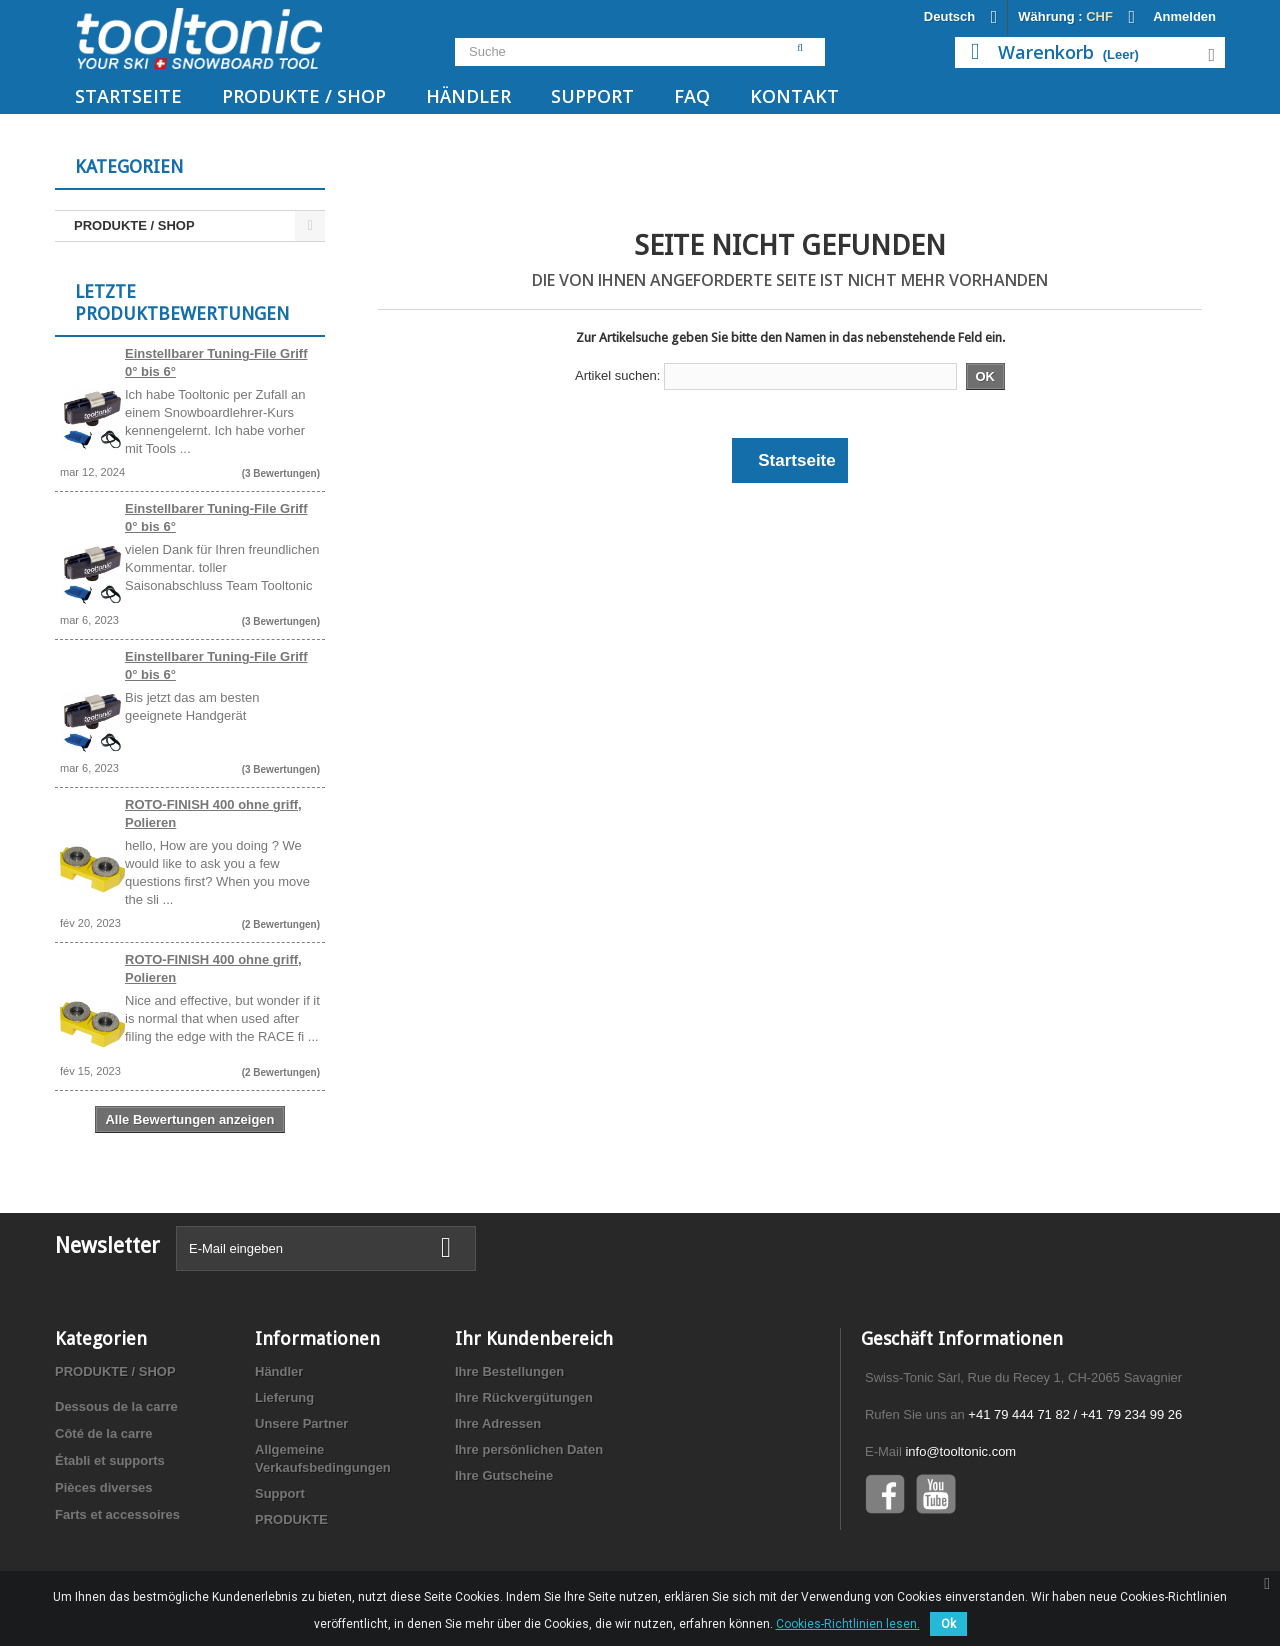 The width and height of the screenshot is (1280, 1646). I want to click on Unsere Partner, so click(301, 1423).